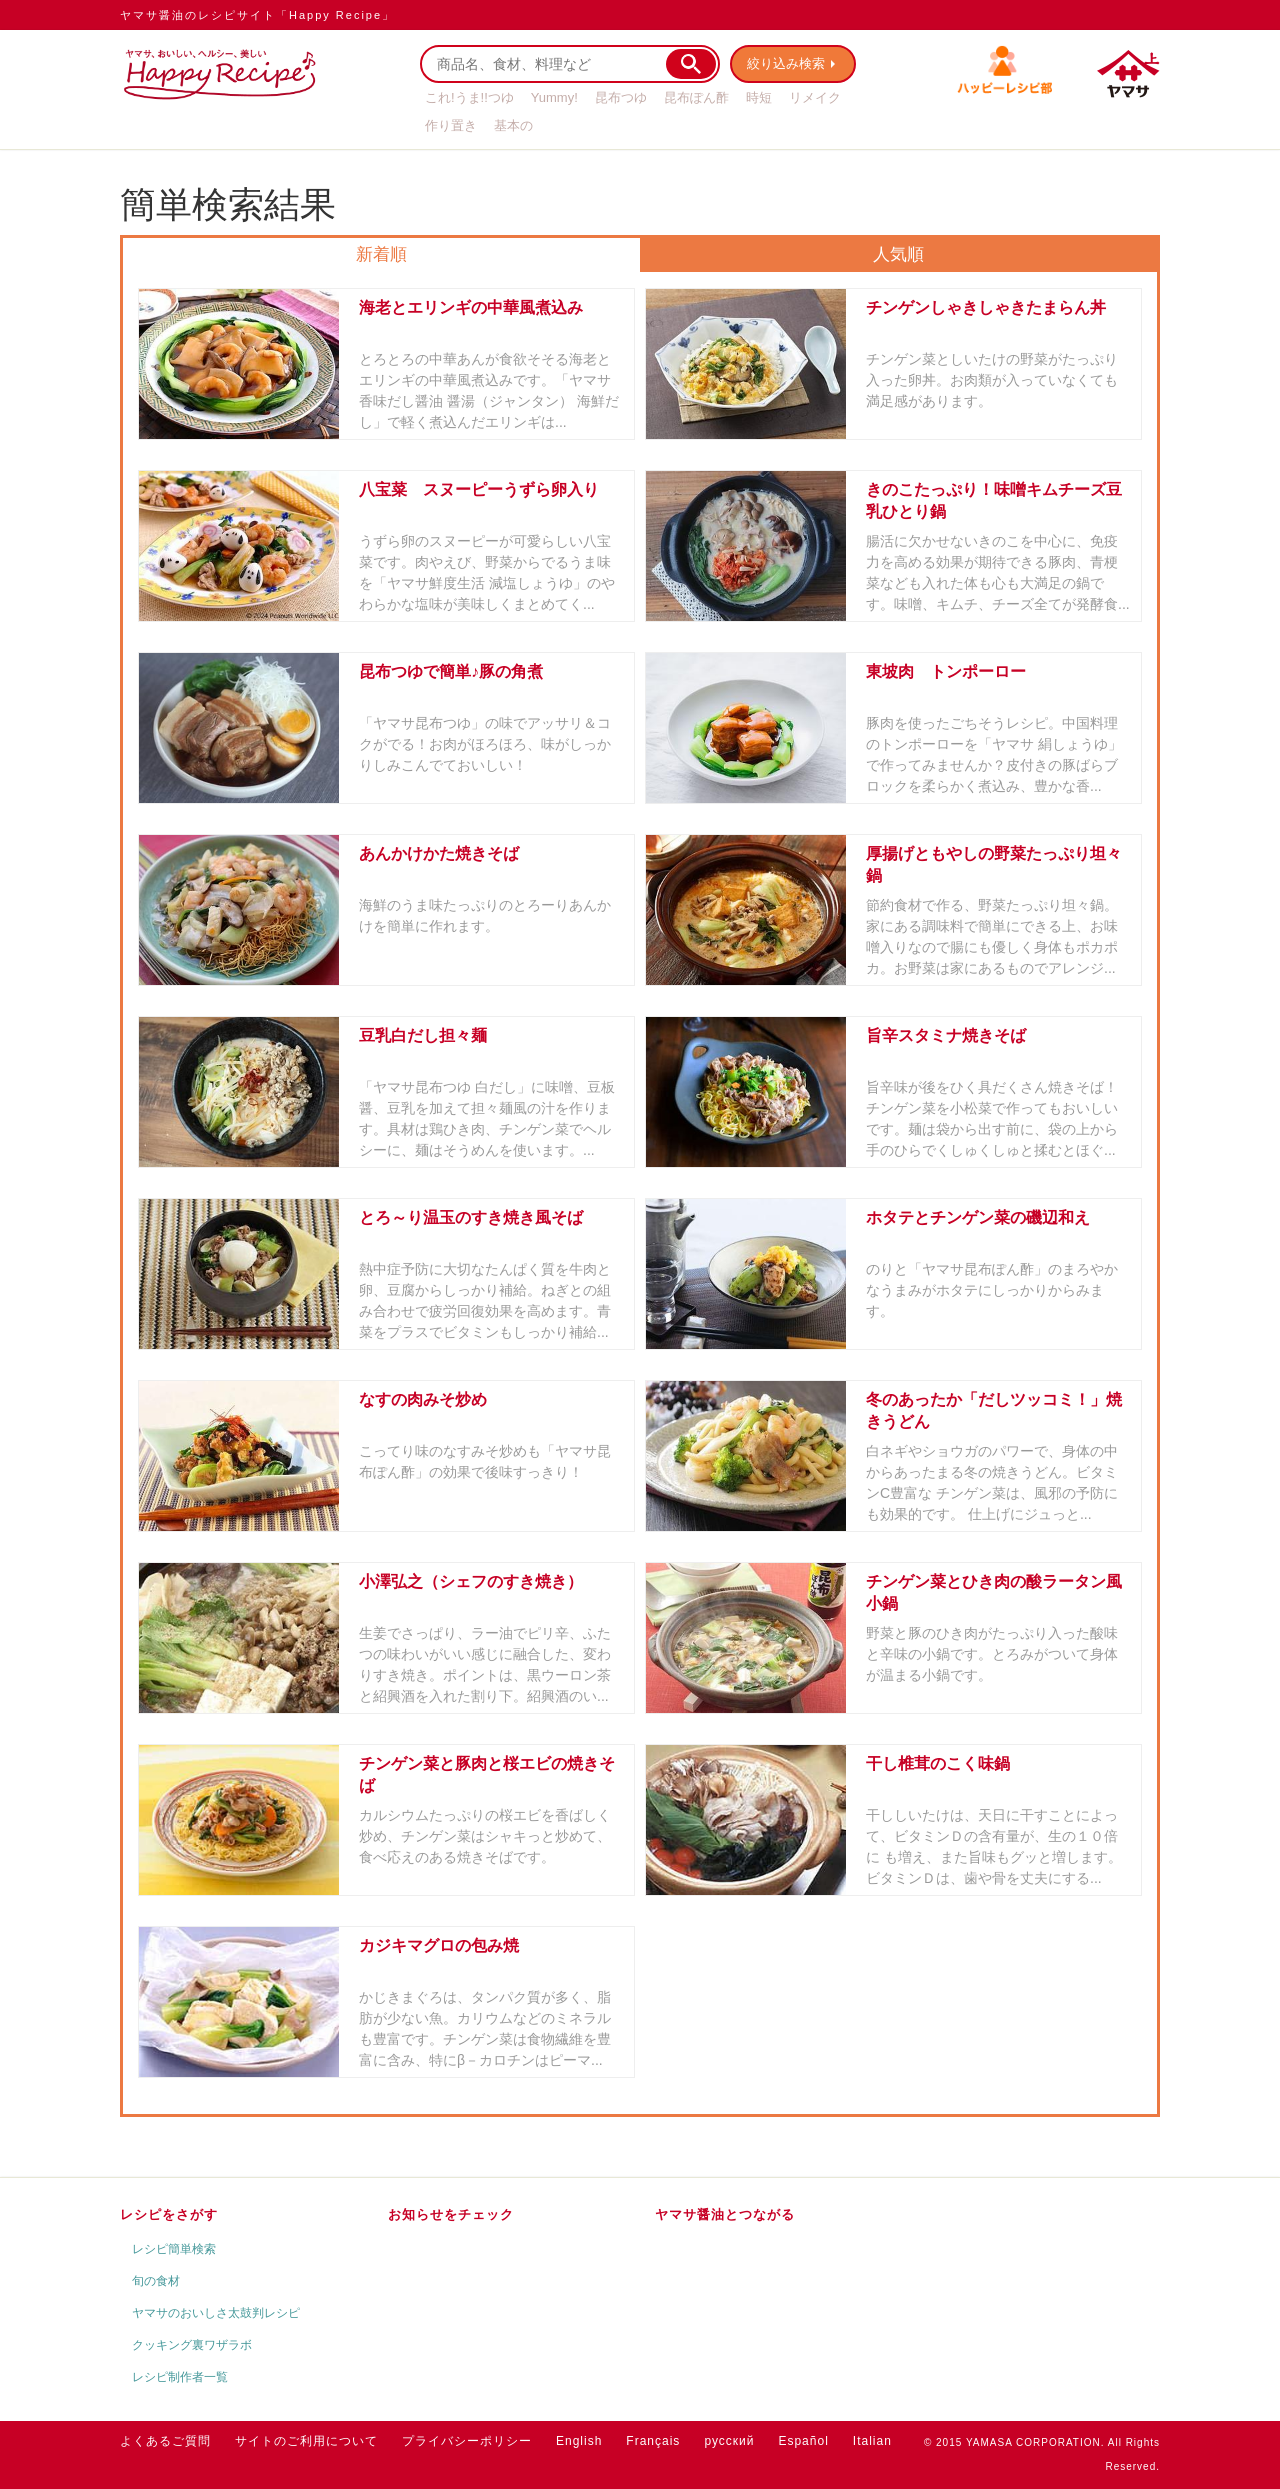 The width and height of the screenshot is (1280, 2489). I want to click on 旬の食材, so click(156, 2281).